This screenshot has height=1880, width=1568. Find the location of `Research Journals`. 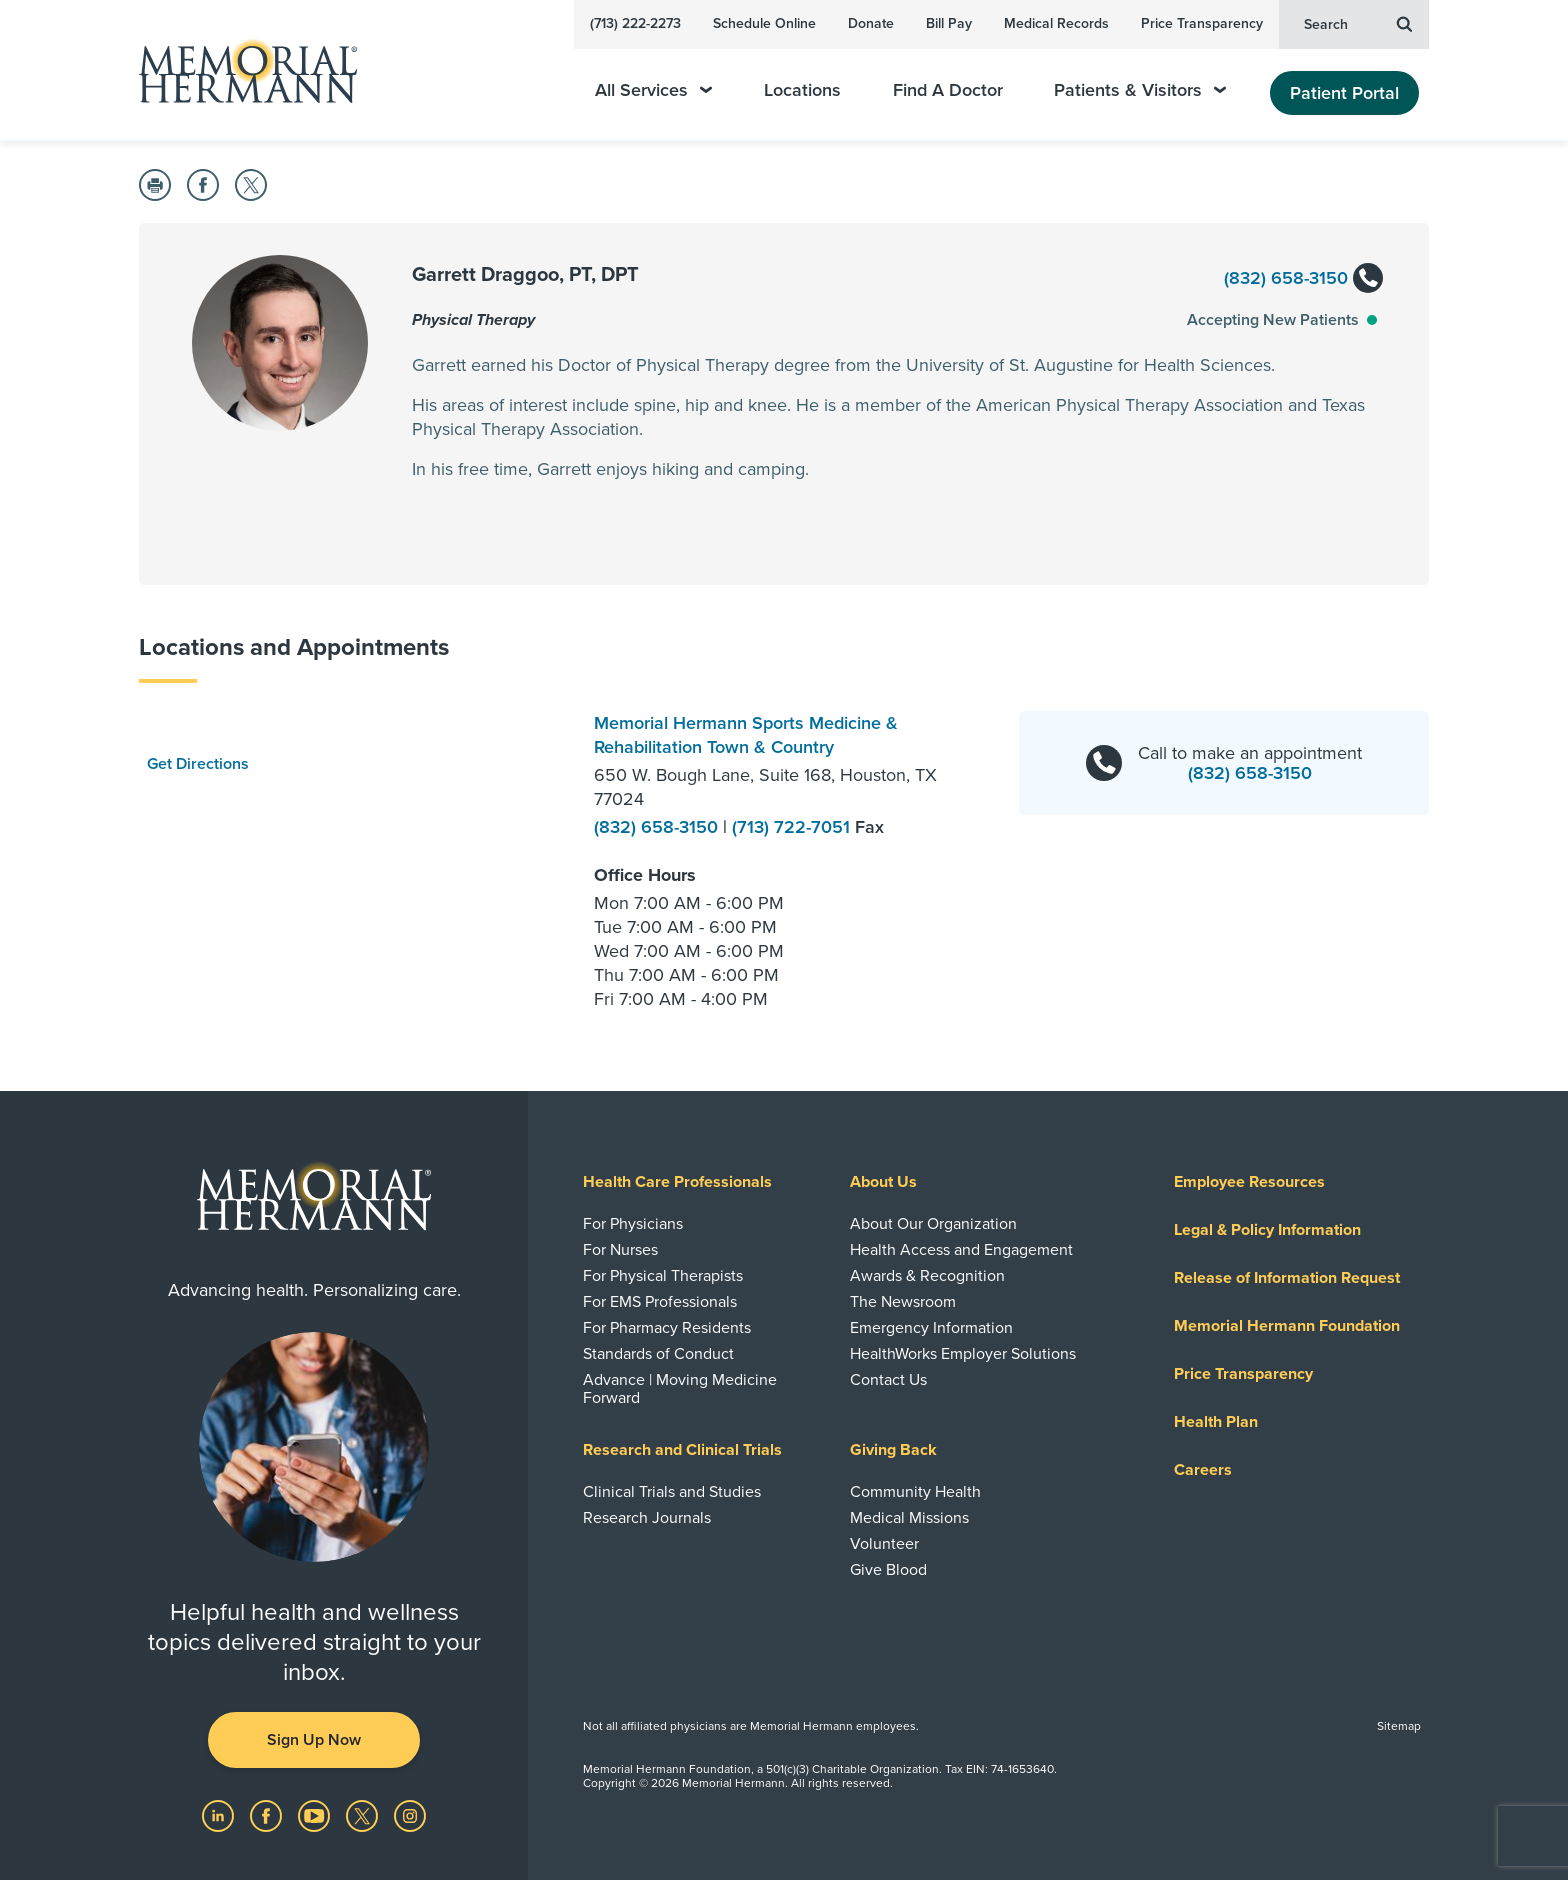

Research Journals is located at coordinates (647, 1518).